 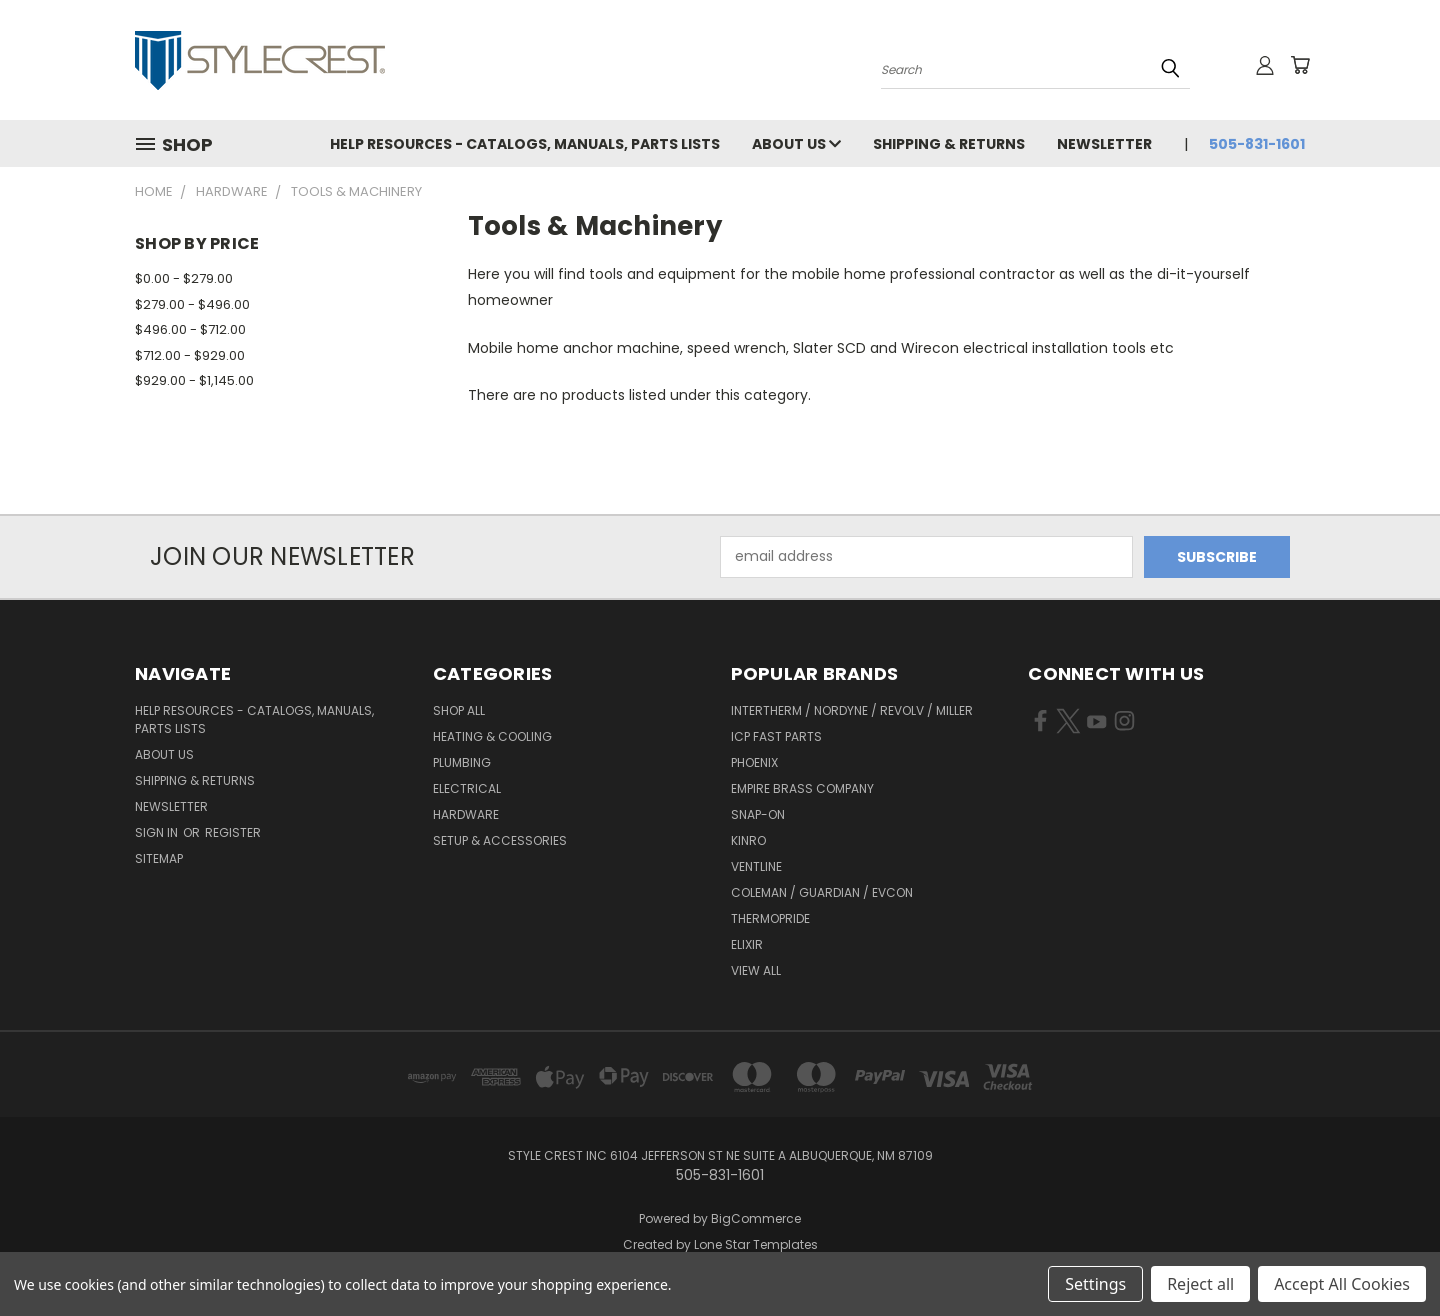 I want to click on Kinro, so click(x=748, y=840).